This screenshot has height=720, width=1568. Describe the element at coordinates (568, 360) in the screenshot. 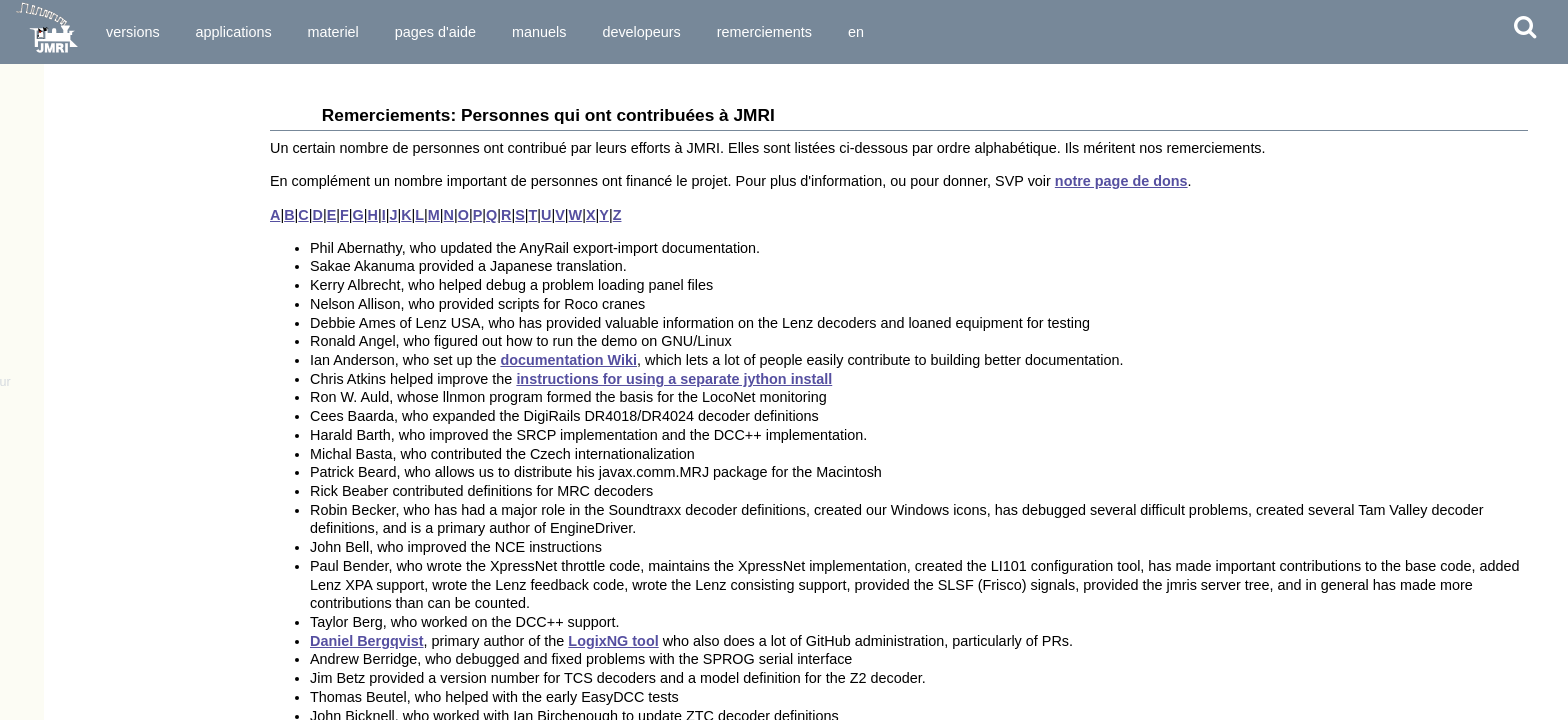

I see `documentation Wiki` at that location.